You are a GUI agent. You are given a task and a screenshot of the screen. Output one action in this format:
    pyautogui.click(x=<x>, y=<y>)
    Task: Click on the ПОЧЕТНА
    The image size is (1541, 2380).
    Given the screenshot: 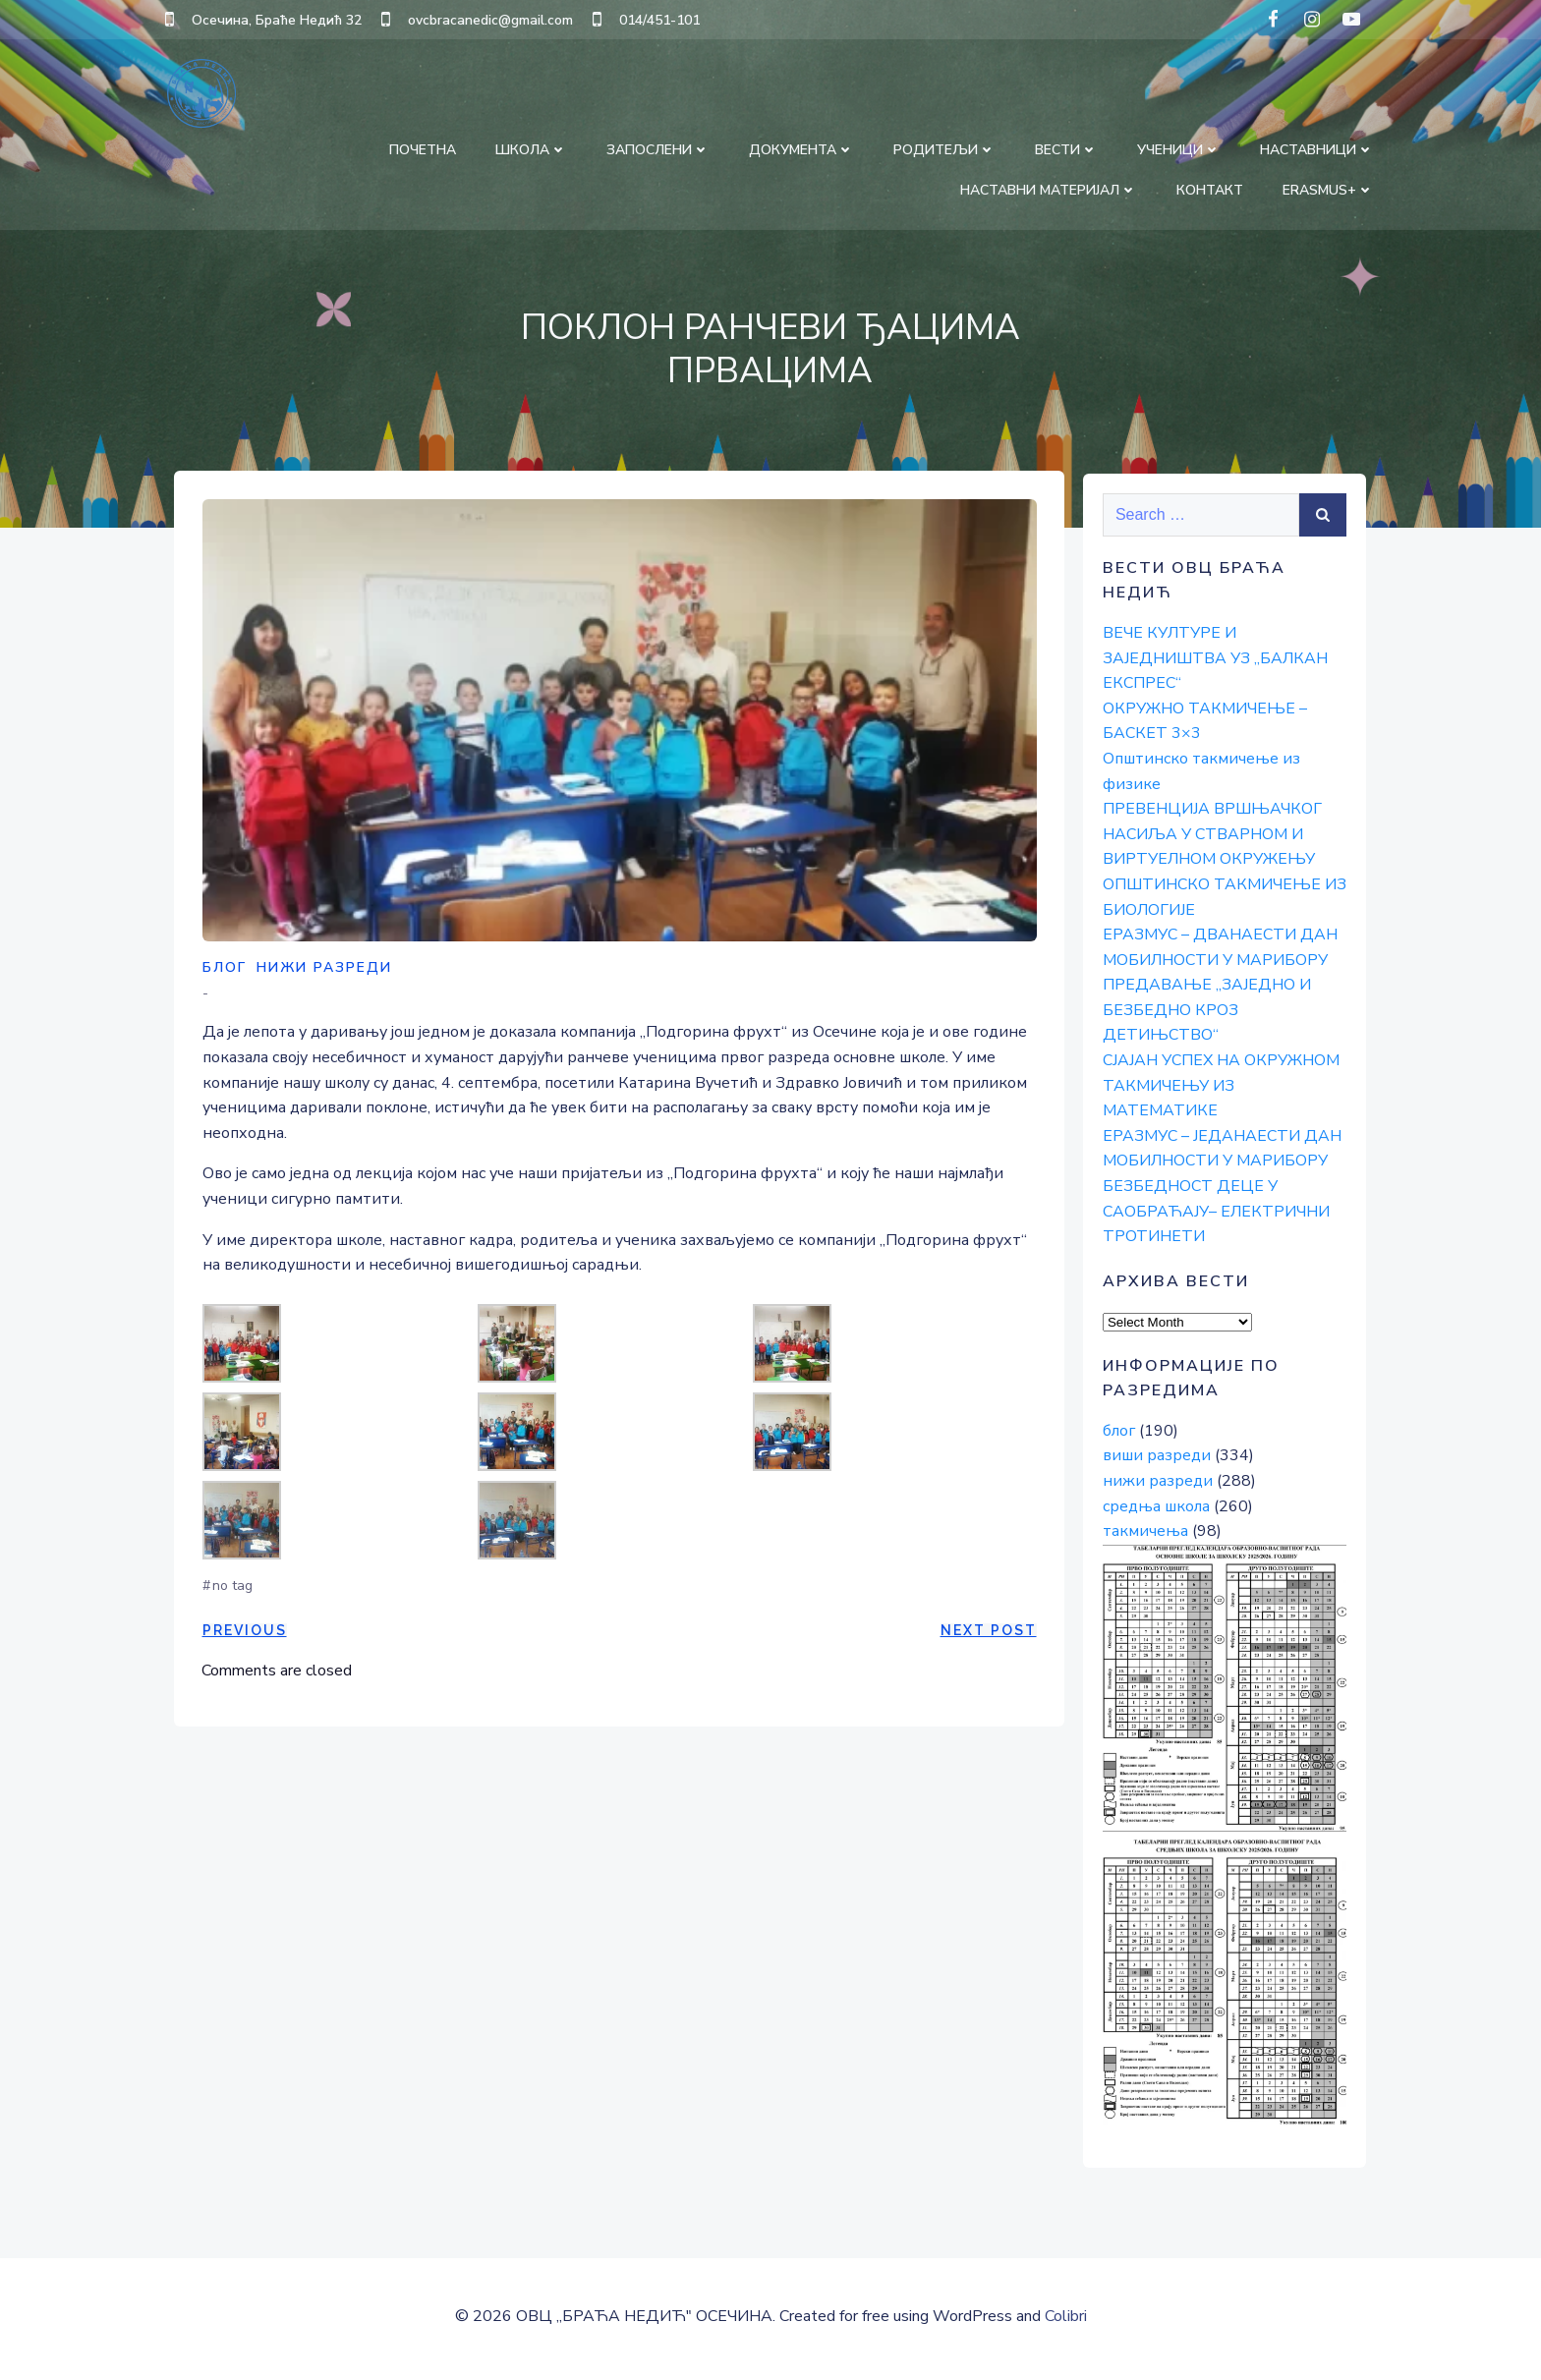 What is the action you would take?
    pyautogui.click(x=424, y=148)
    